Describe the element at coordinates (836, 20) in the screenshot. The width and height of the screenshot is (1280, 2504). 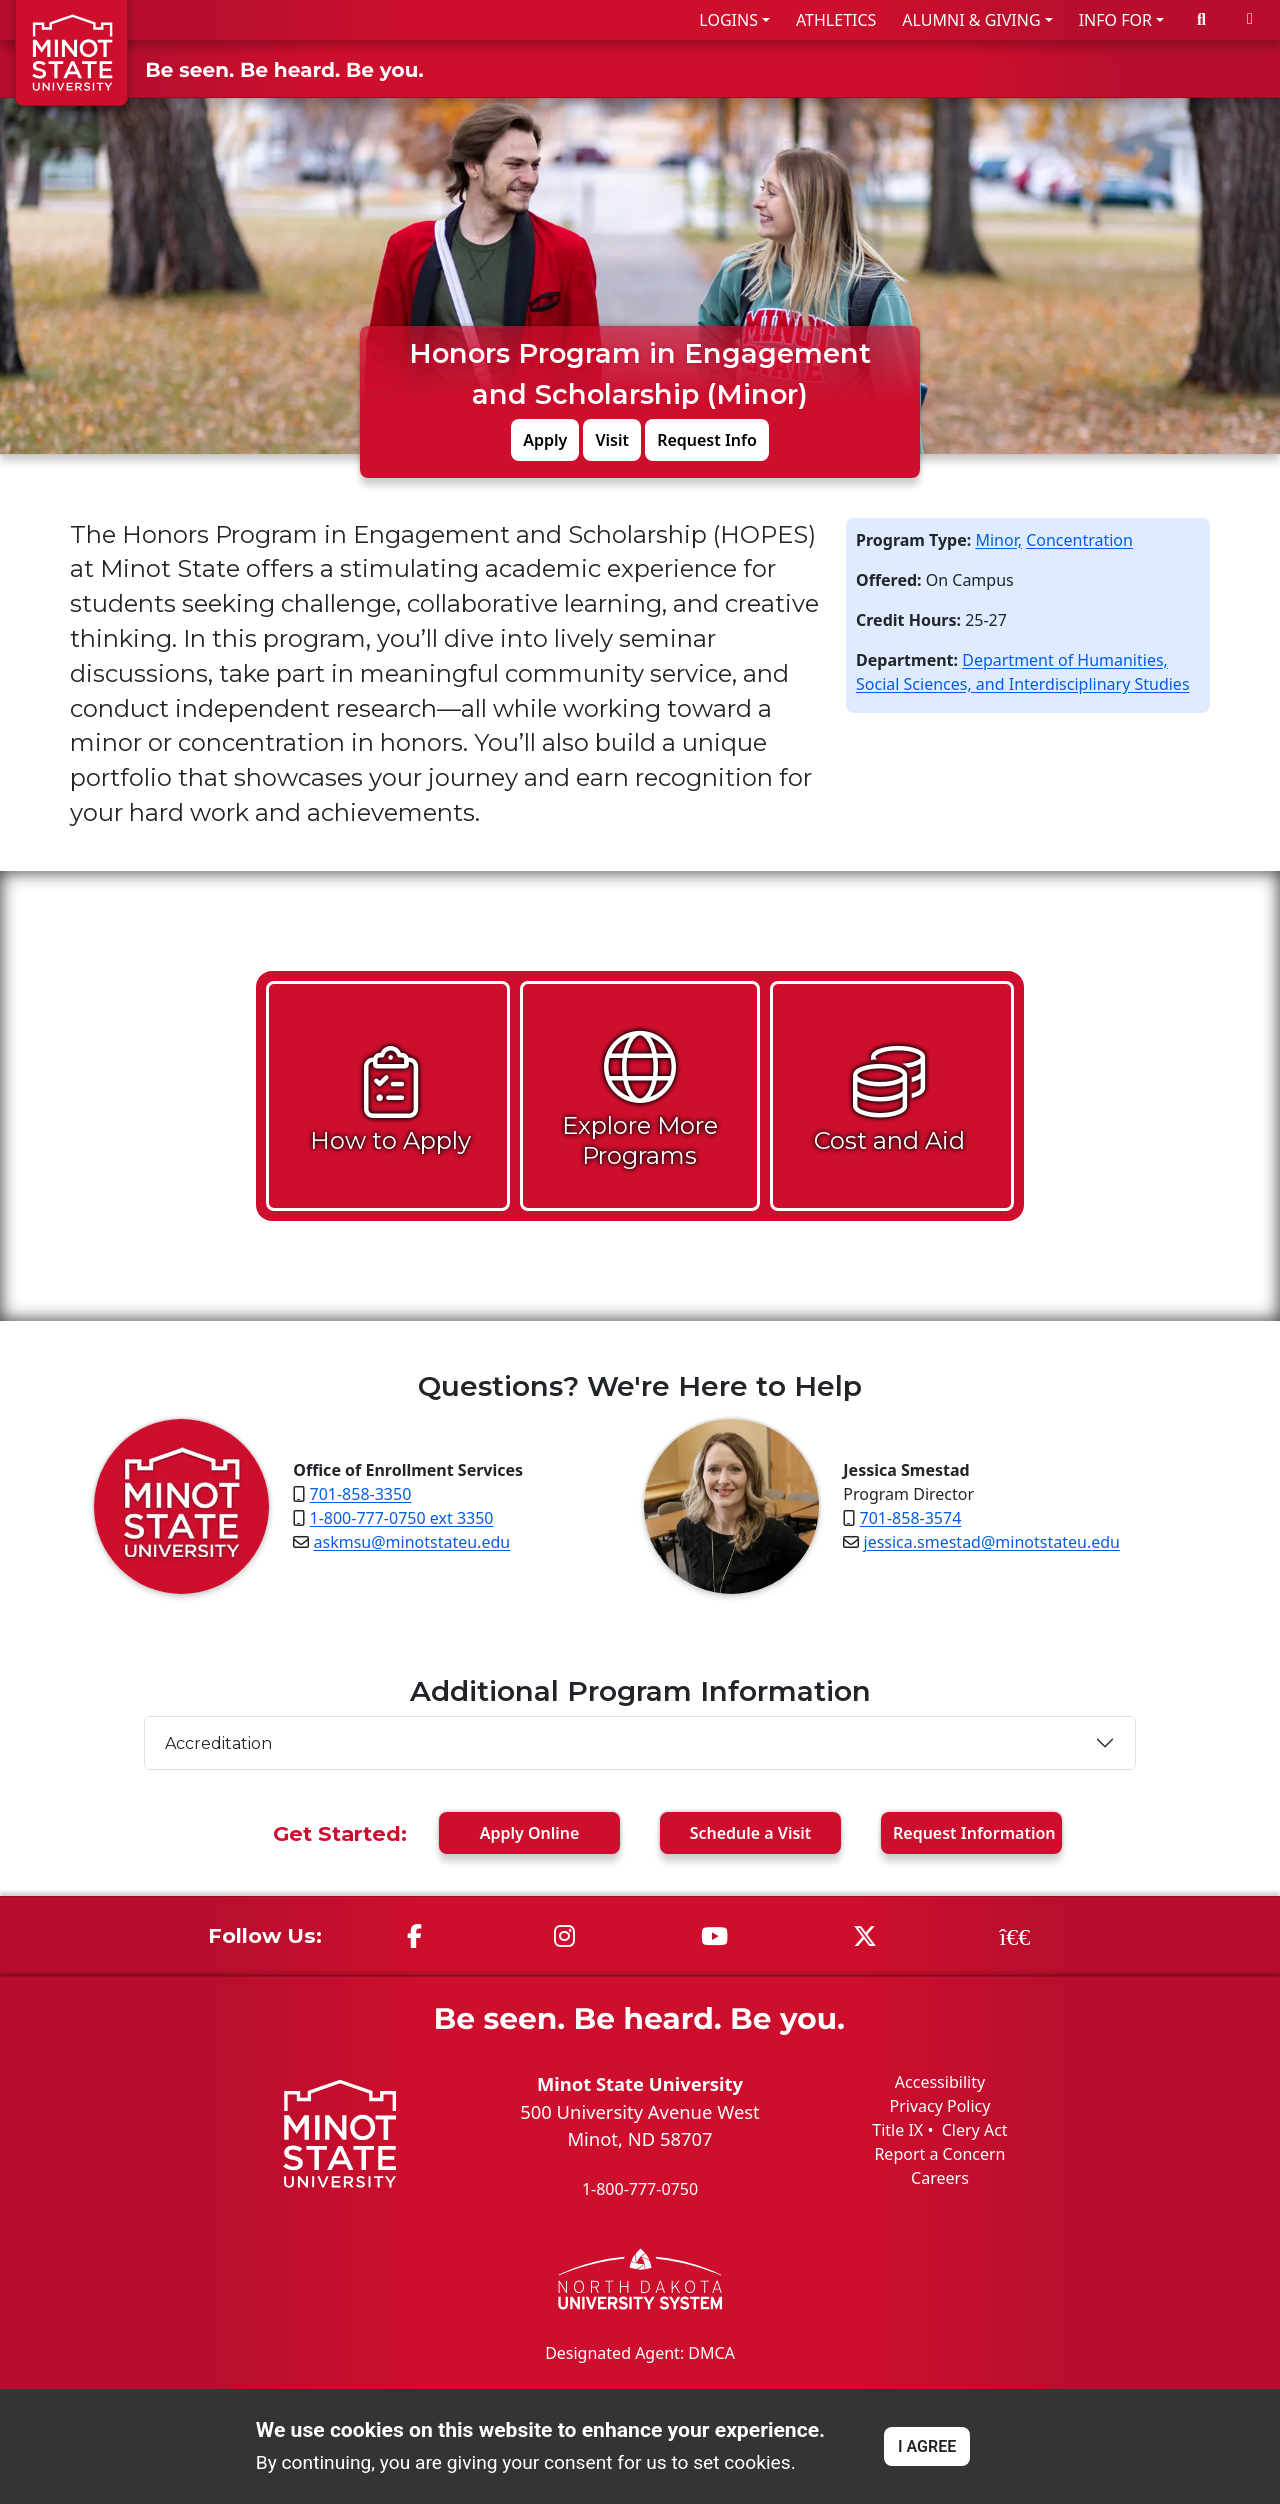
I see `ATHLETICS` at that location.